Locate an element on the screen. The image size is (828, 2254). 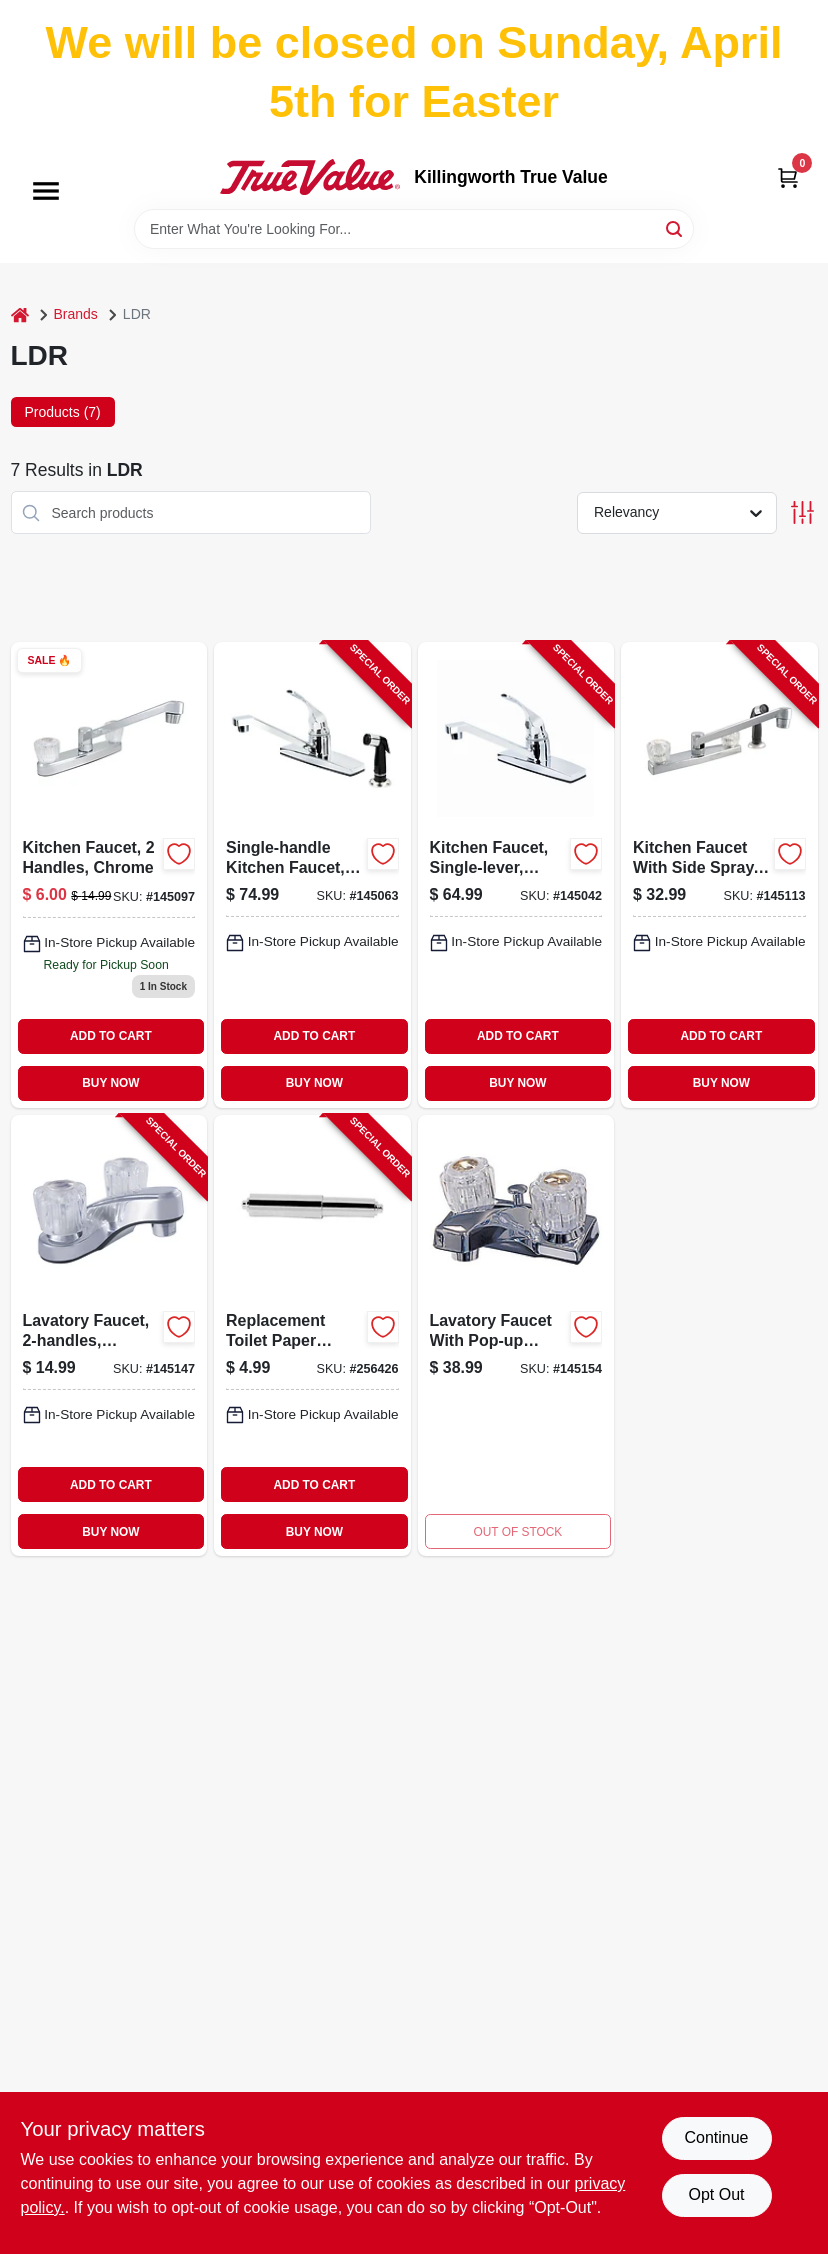
Products (7) [tab] is located at coordinates (63, 412).